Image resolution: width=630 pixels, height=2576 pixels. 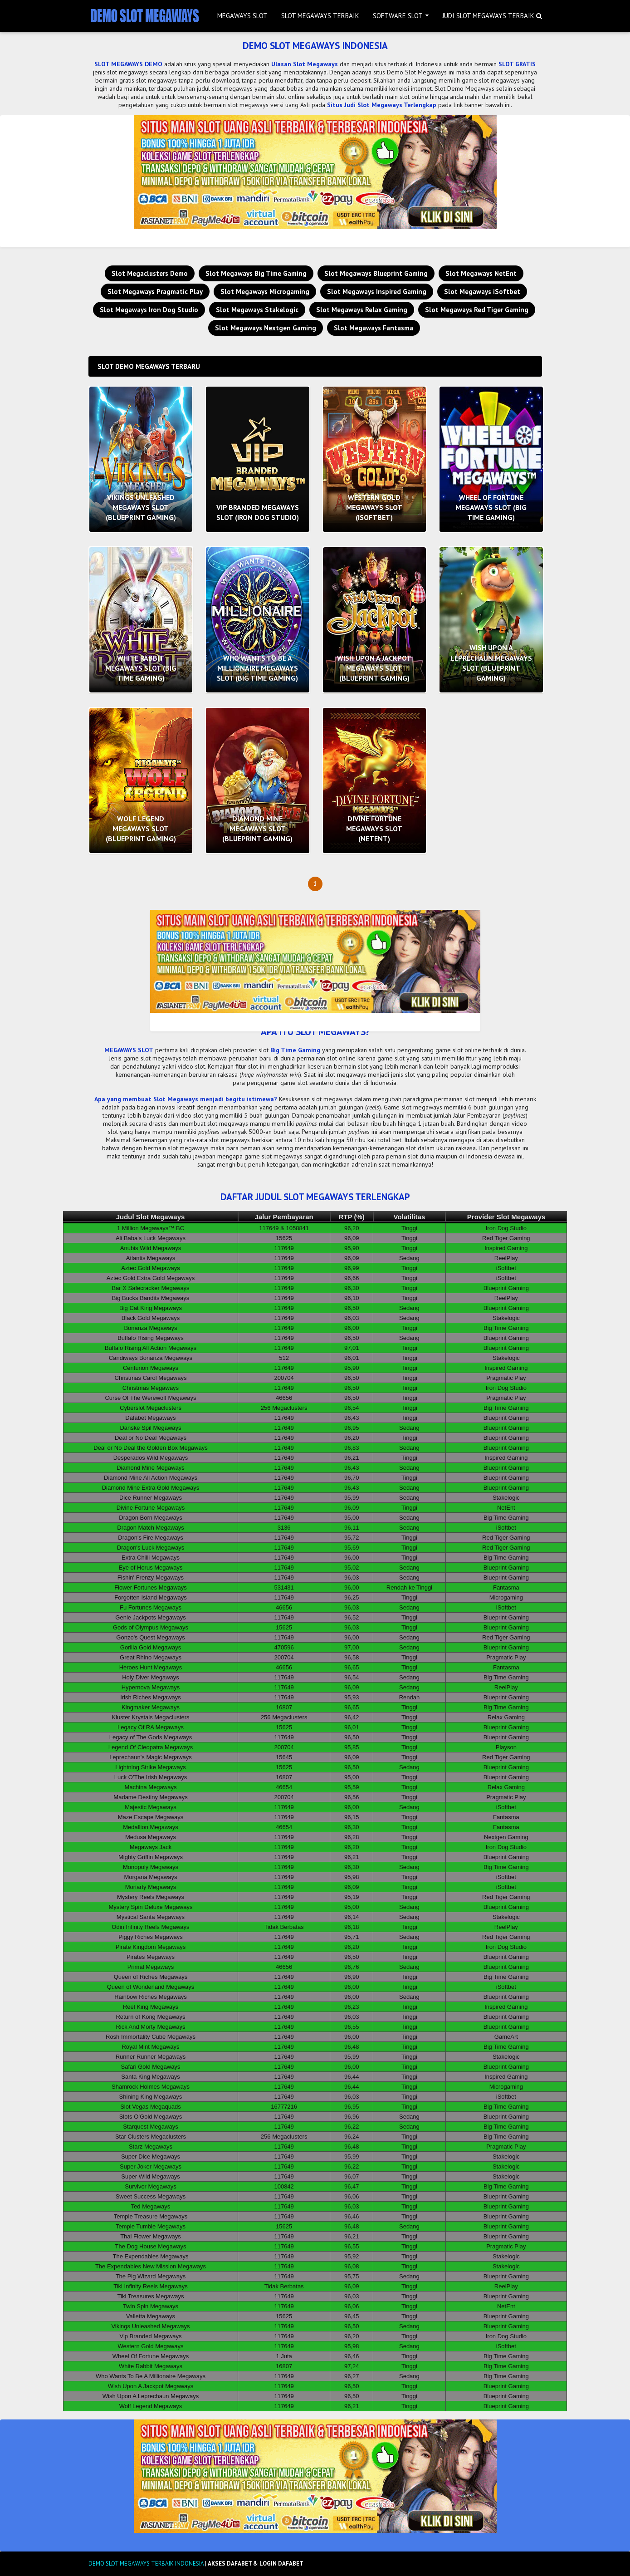 What do you see at coordinates (320, 15) in the screenshot?
I see `SLOT MEGAWAYS TERBAIK [menuitem]` at bounding box center [320, 15].